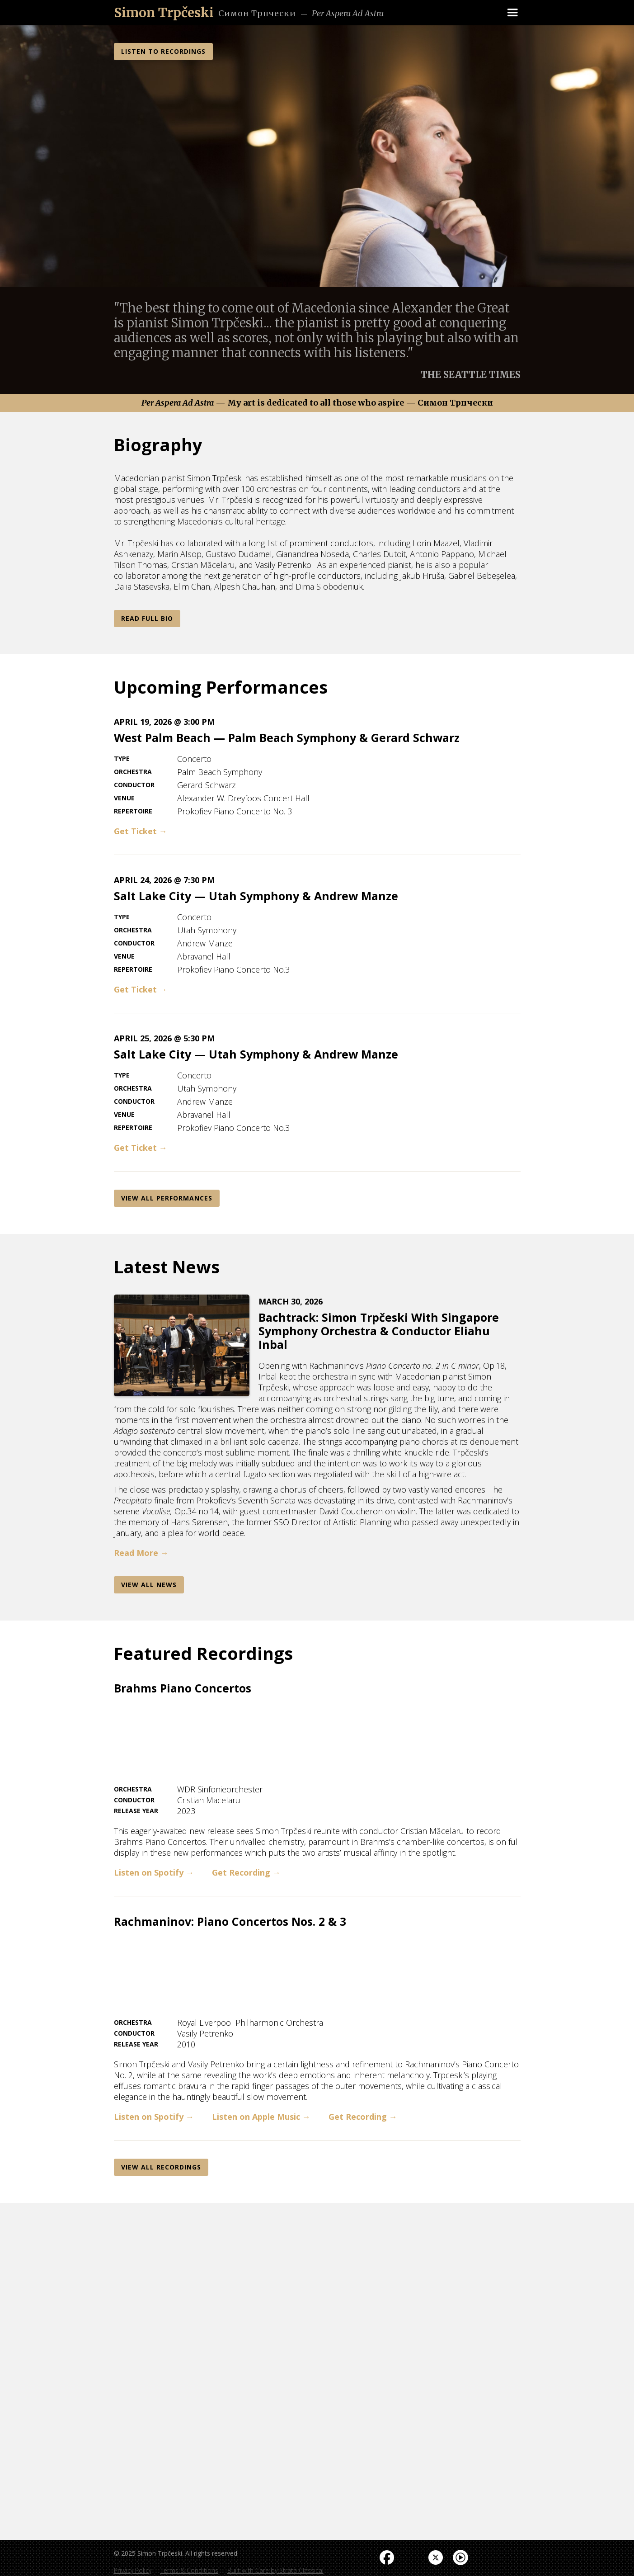 This screenshot has width=634, height=2576. I want to click on Terms & Conditions, so click(189, 2570).